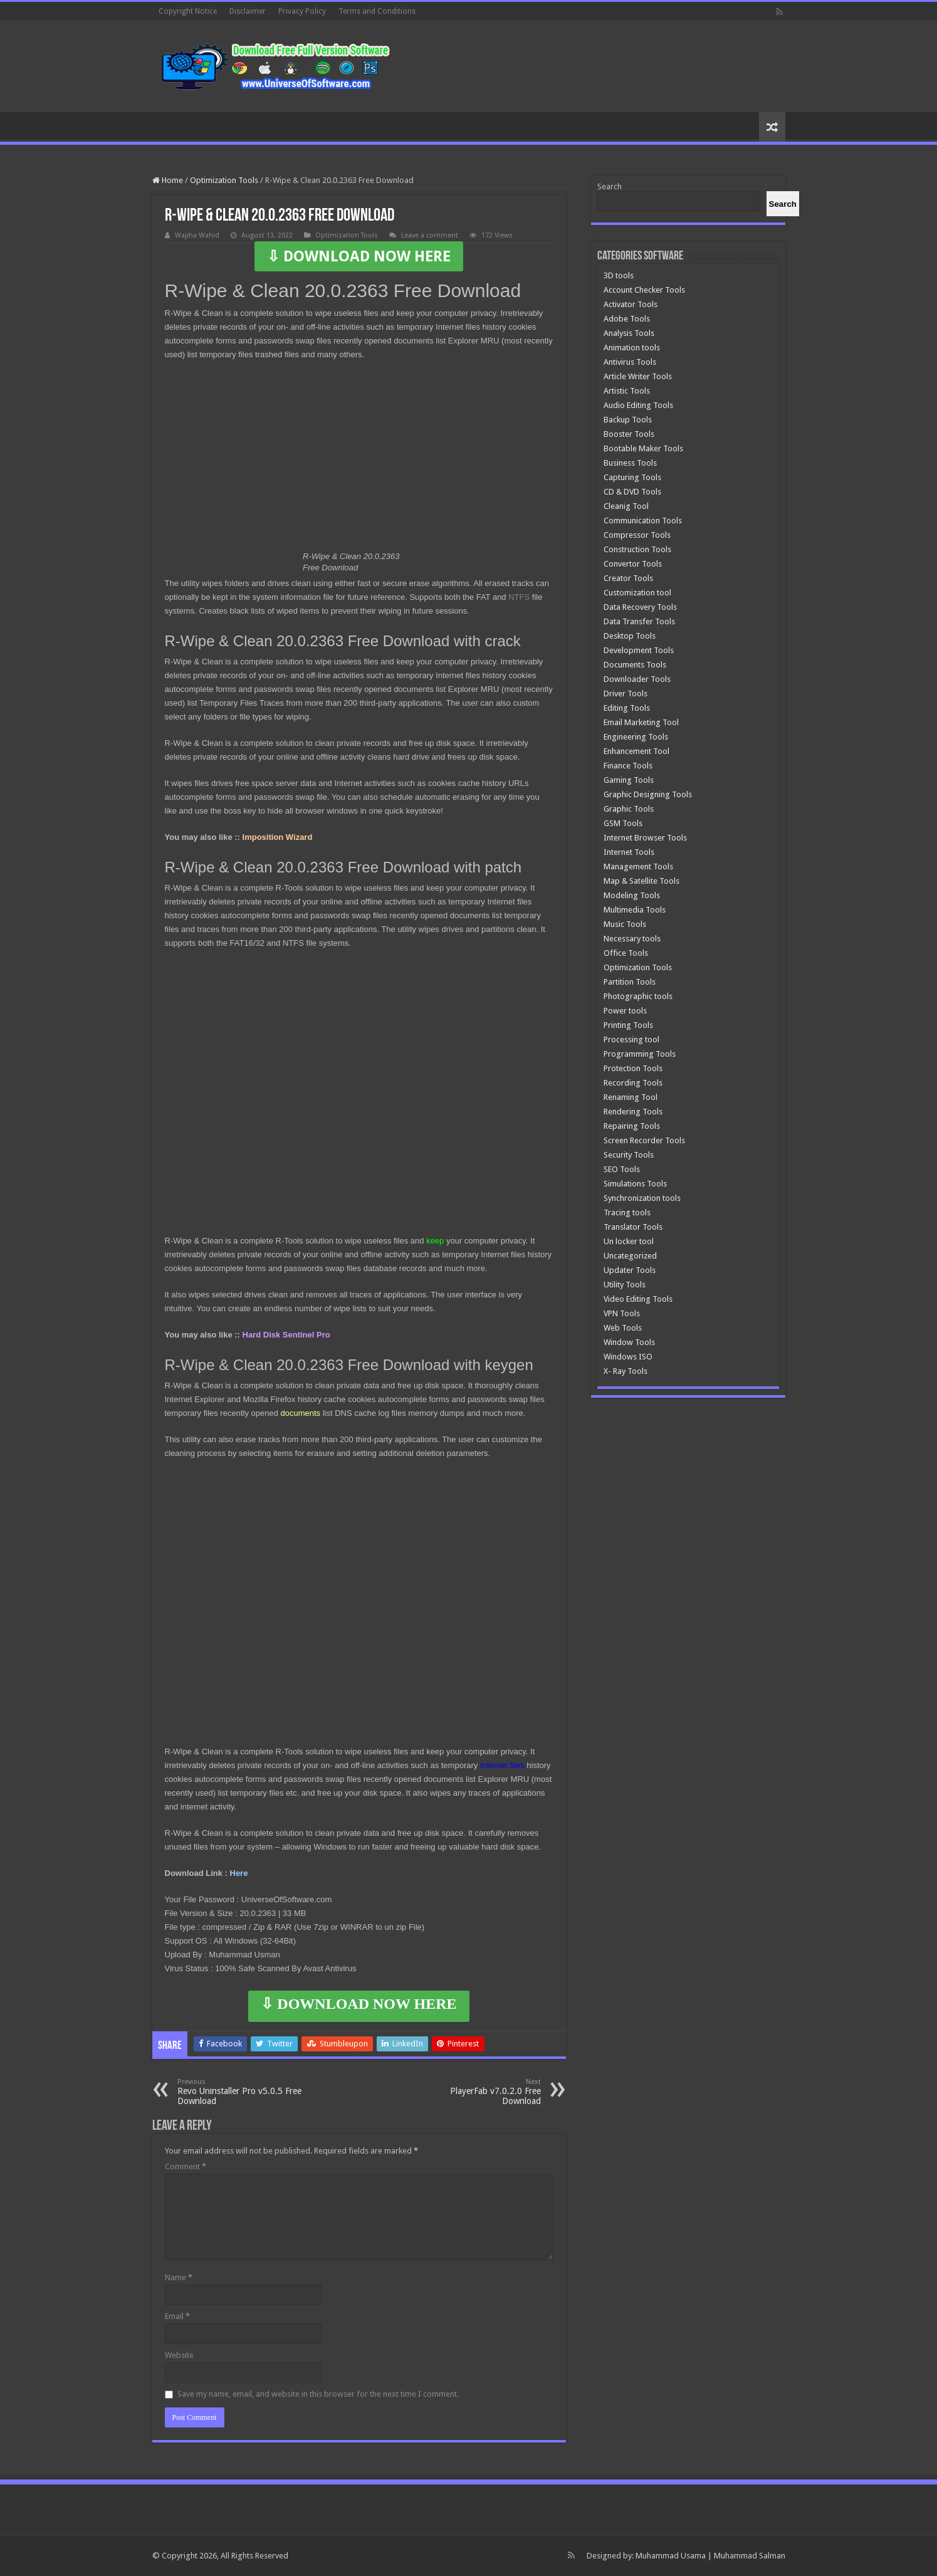  What do you see at coordinates (638, 376) in the screenshot?
I see `Article Writer Tools` at bounding box center [638, 376].